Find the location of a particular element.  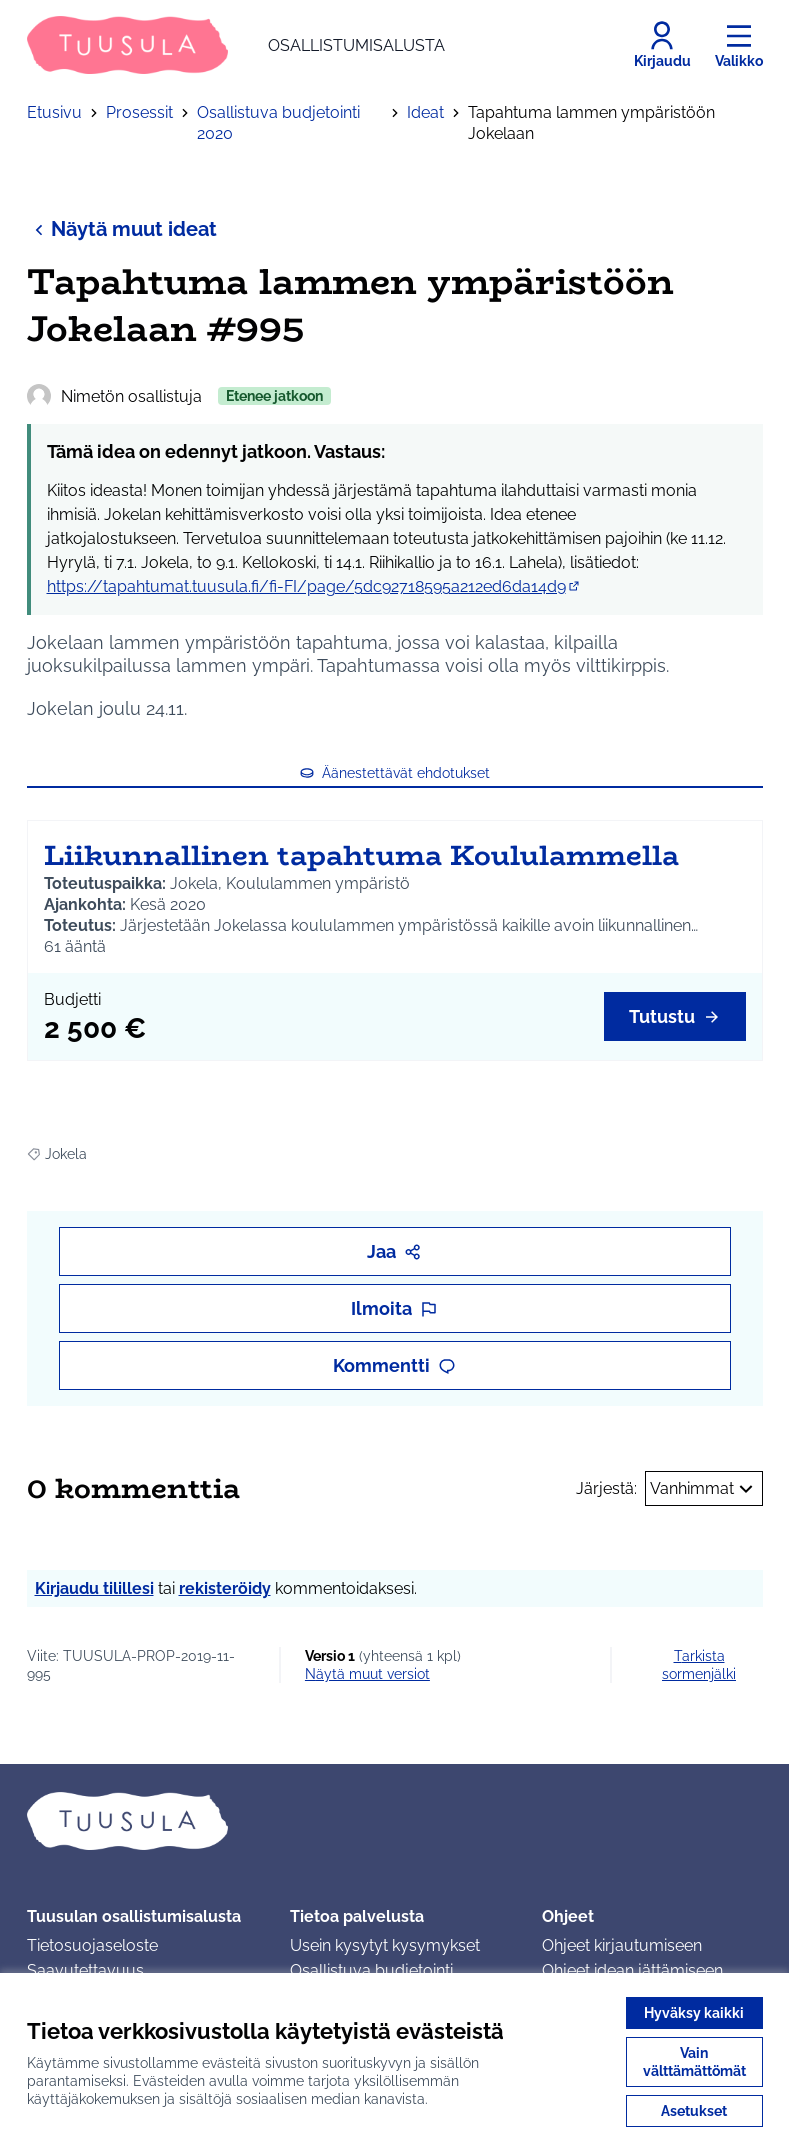

Ohjeet kirjautumiseen is located at coordinates (622, 1945).